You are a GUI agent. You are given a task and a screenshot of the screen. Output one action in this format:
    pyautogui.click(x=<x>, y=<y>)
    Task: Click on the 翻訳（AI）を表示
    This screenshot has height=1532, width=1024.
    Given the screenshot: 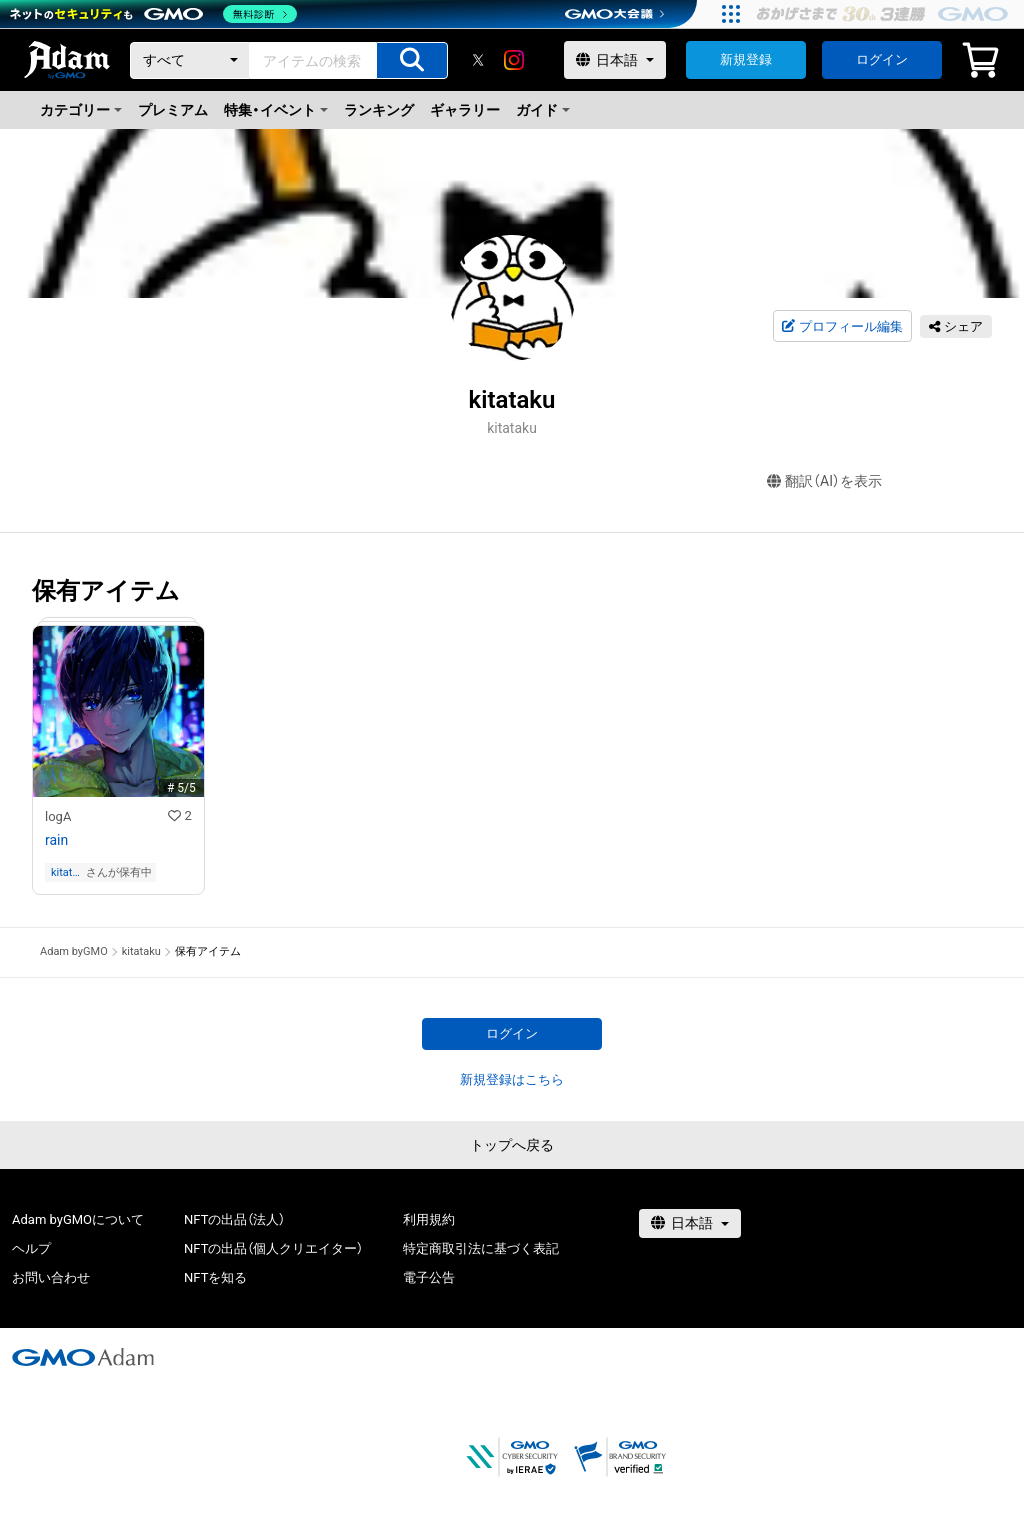 What is the action you would take?
    pyautogui.click(x=824, y=481)
    